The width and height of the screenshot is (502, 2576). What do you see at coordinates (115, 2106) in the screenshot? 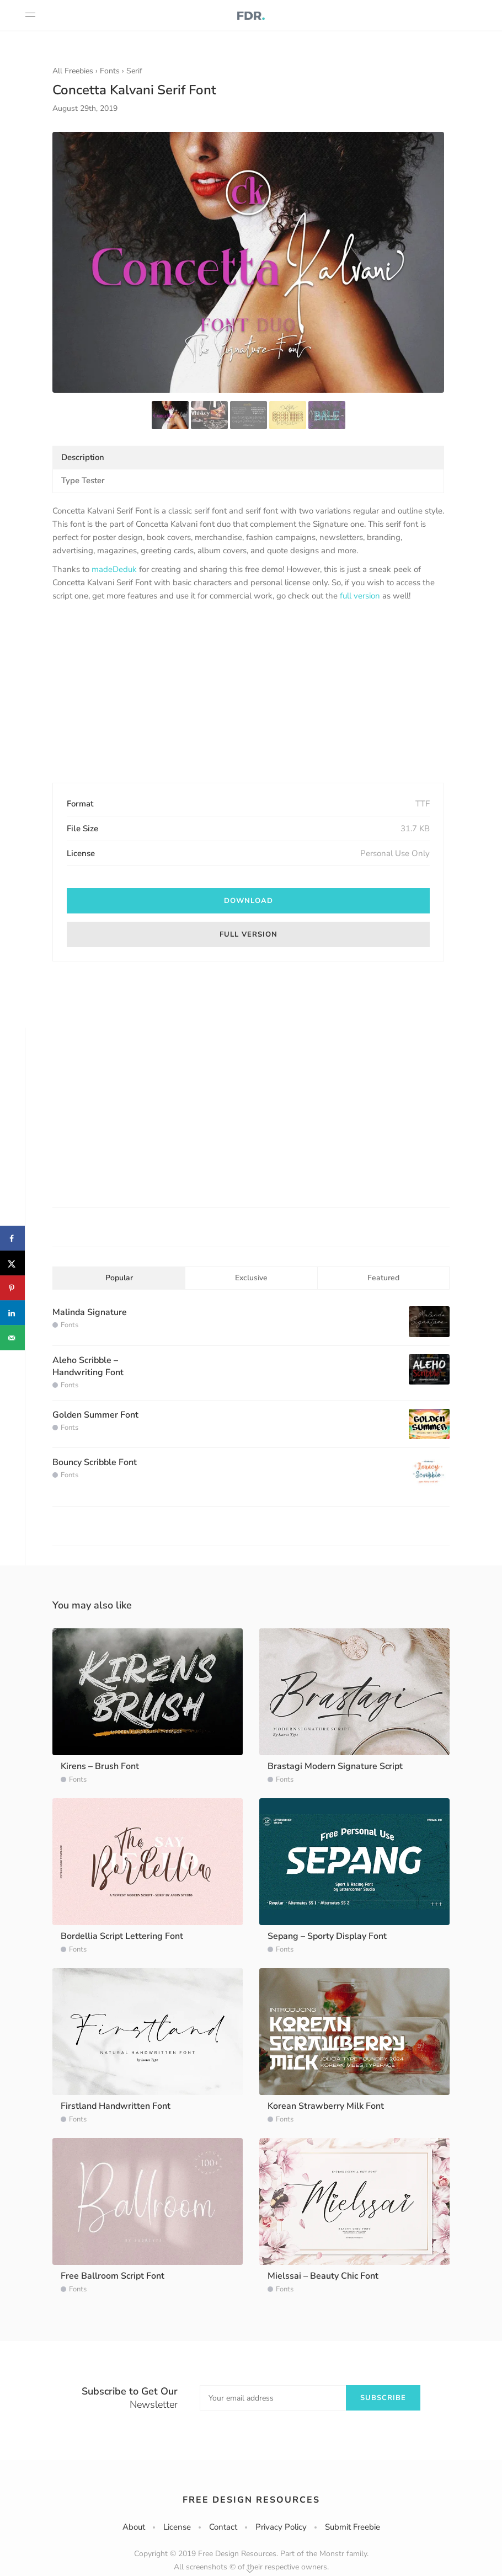
I see `Firstland Handwritten Font` at bounding box center [115, 2106].